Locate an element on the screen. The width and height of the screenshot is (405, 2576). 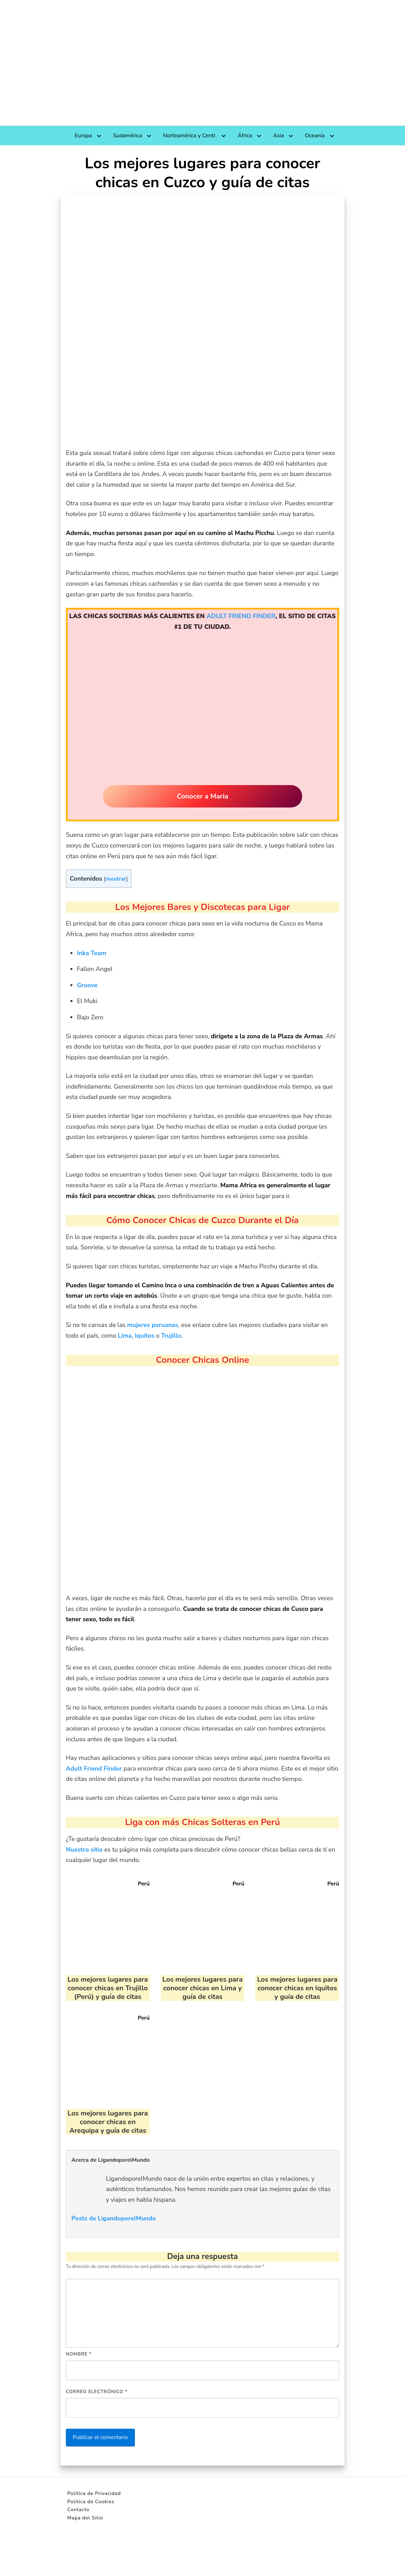
mujeres peruanas is located at coordinates (152, 1325).